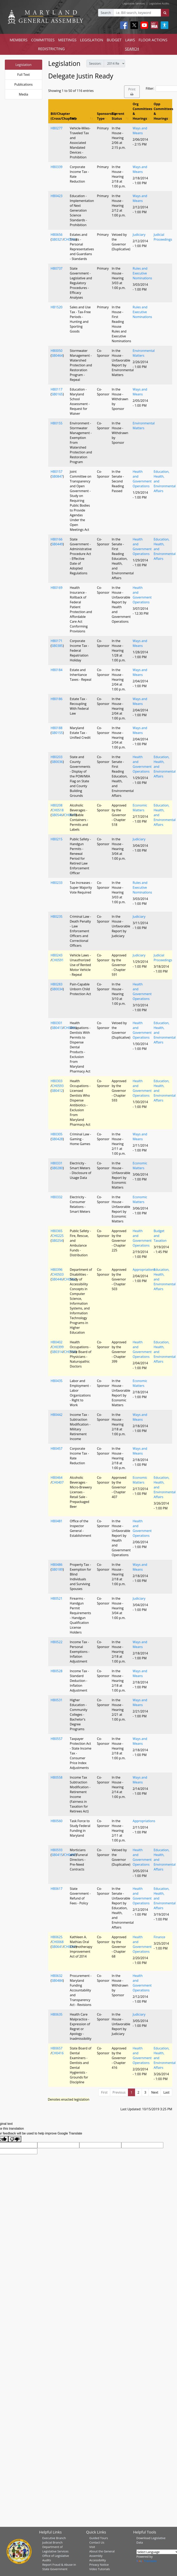 The width and height of the screenshot is (177, 2576). Describe the element at coordinates (57, 1598) in the screenshot. I see `HB0521` at that location.